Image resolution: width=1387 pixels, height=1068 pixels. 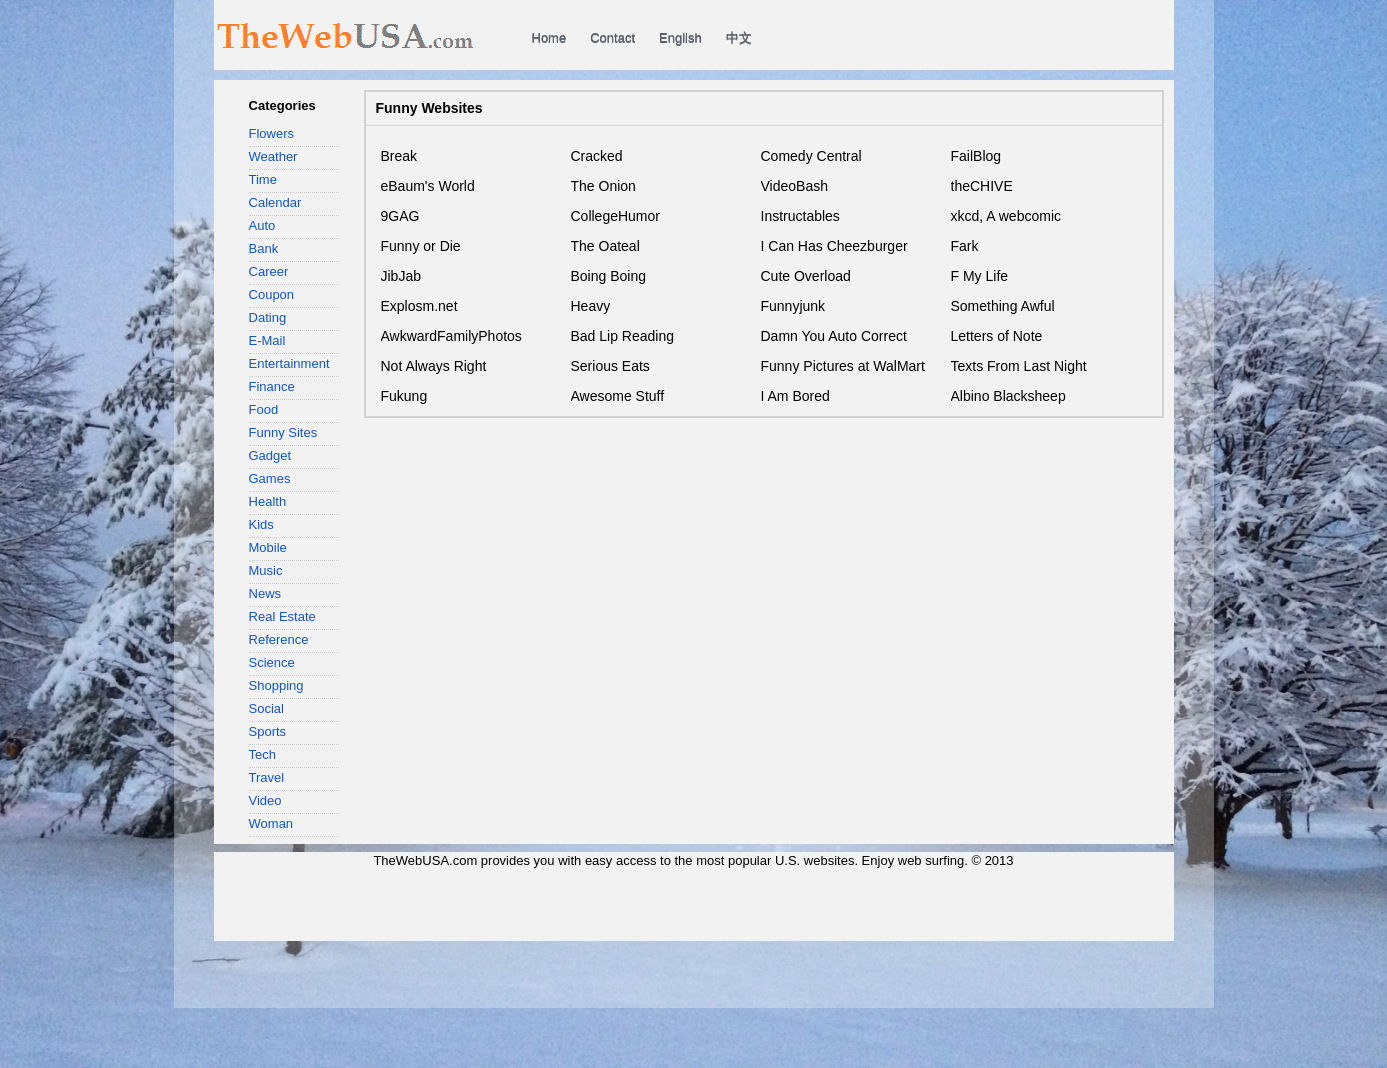 What do you see at coordinates (279, 639) in the screenshot?
I see `Reference` at bounding box center [279, 639].